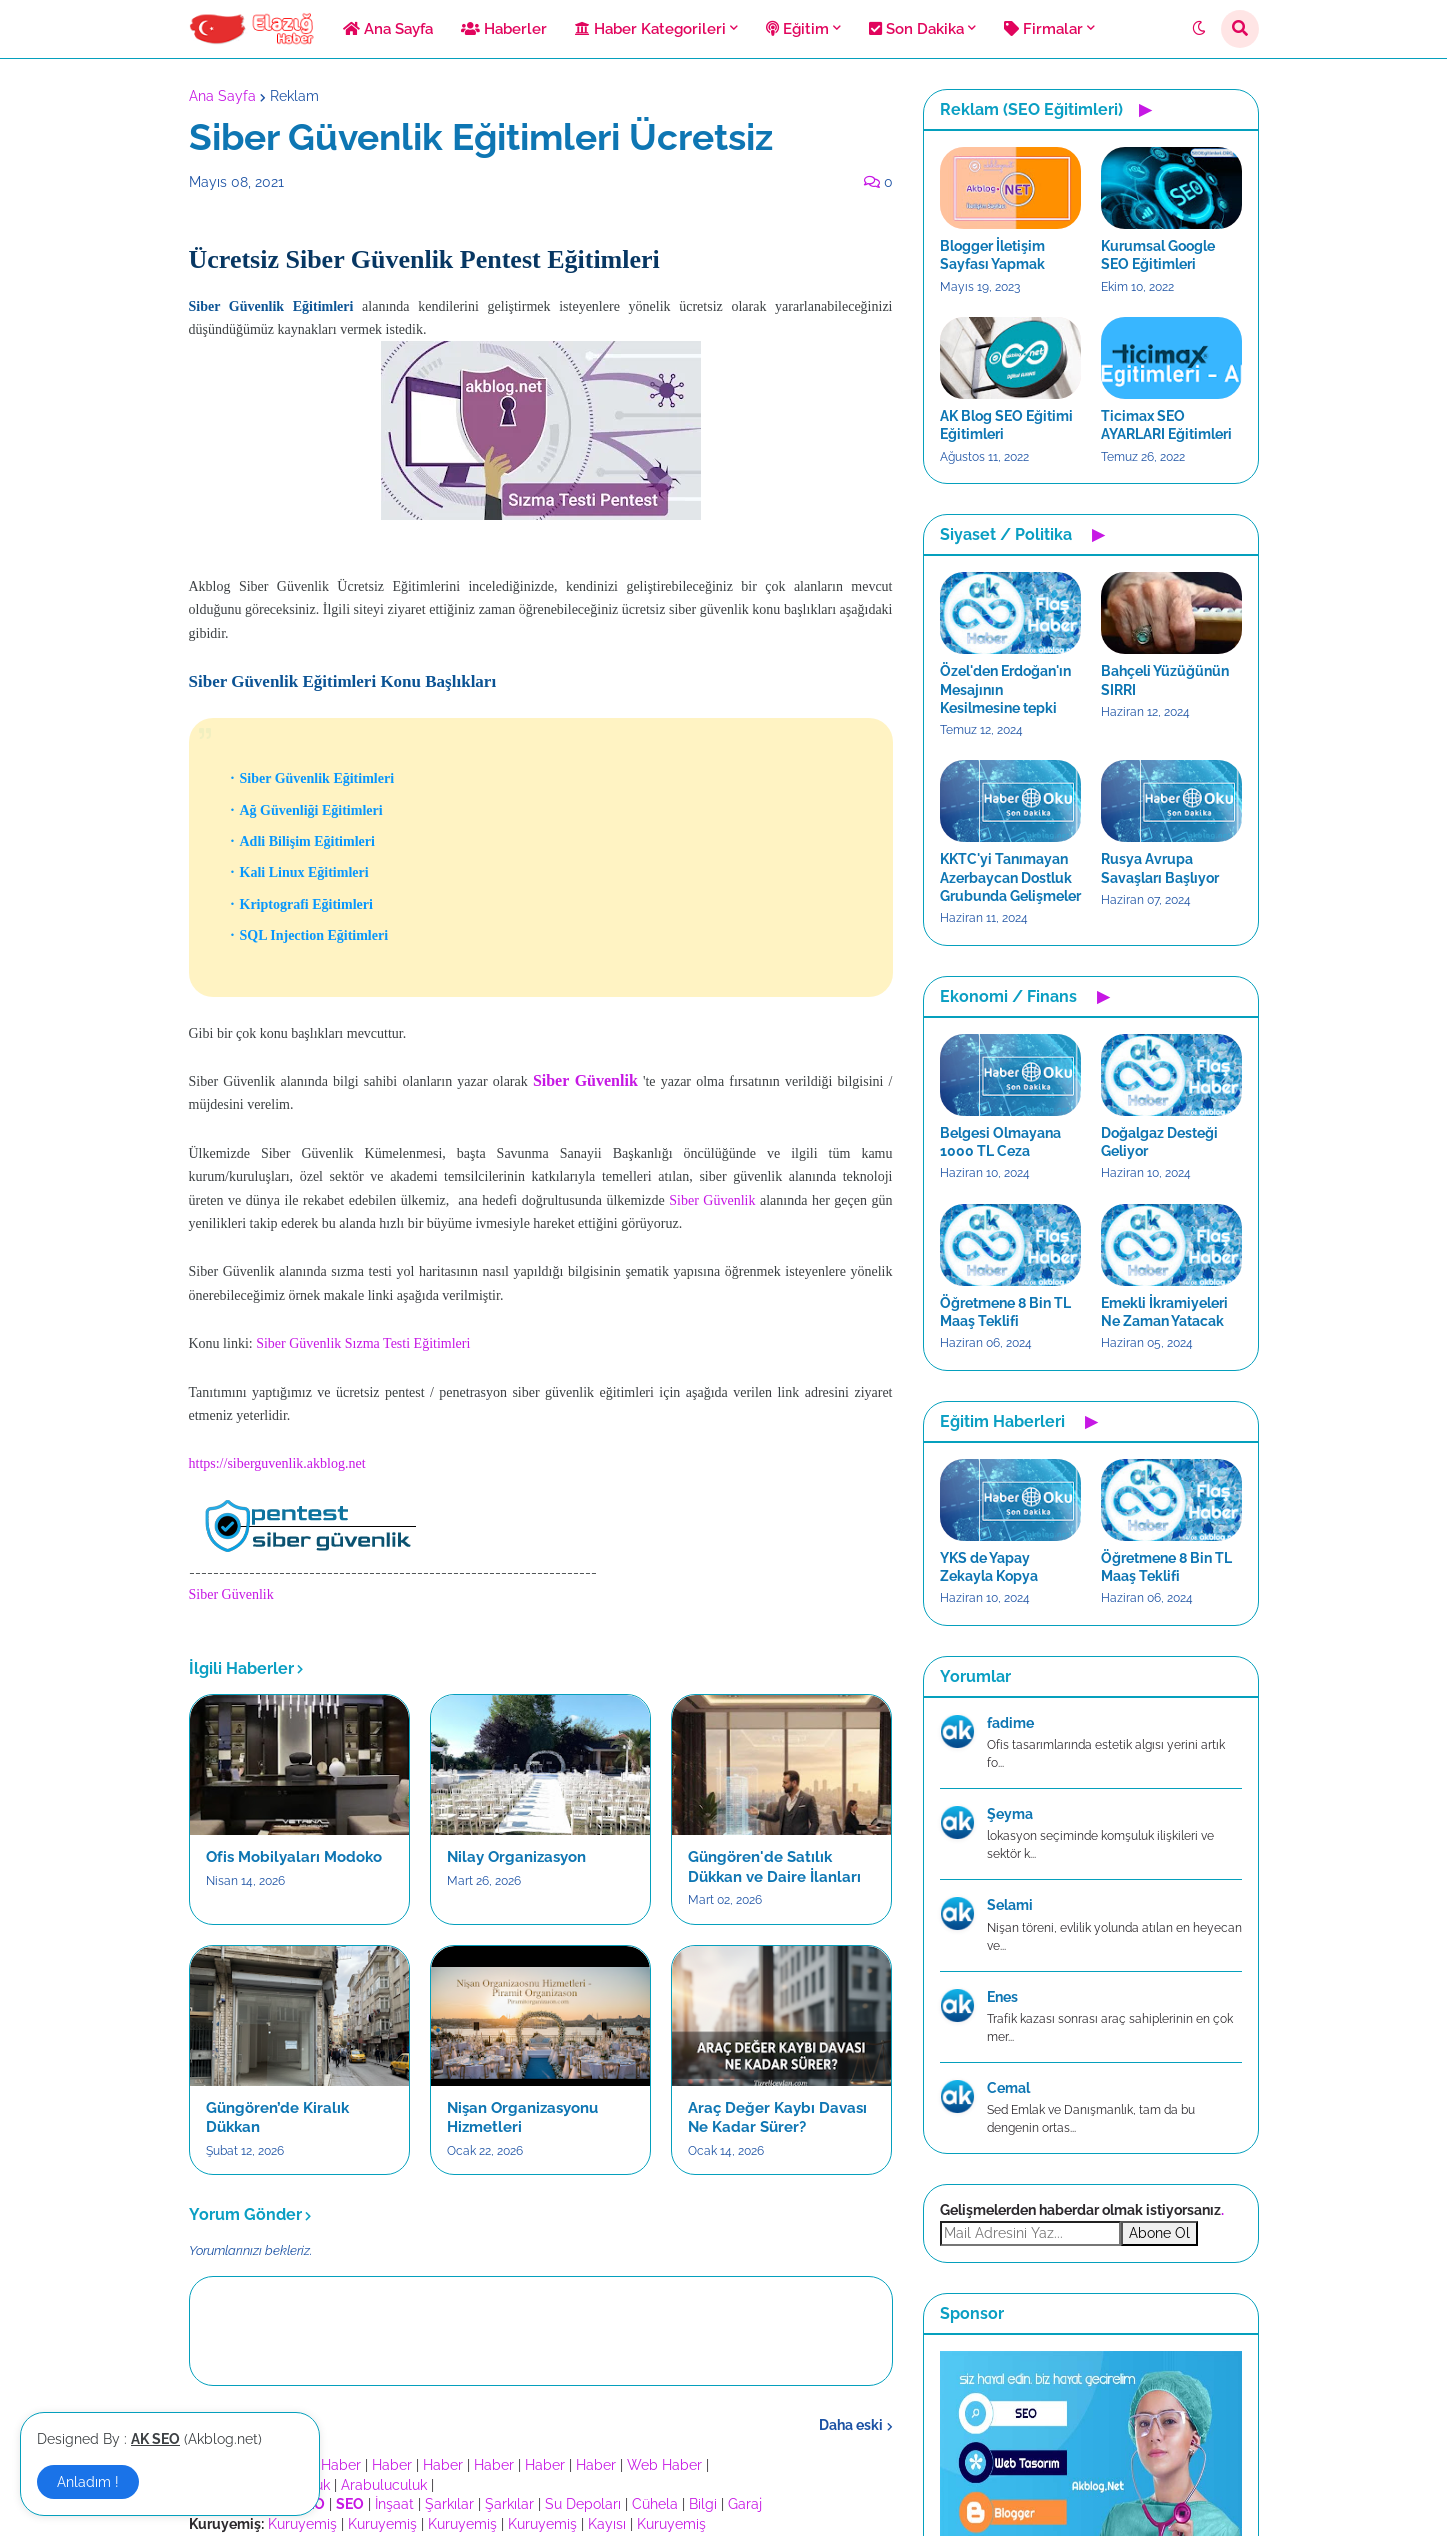 This screenshot has height=2536, width=1447. Describe the element at coordinates (655, 2504) in the screenshot. I see `Cühela` at that location.